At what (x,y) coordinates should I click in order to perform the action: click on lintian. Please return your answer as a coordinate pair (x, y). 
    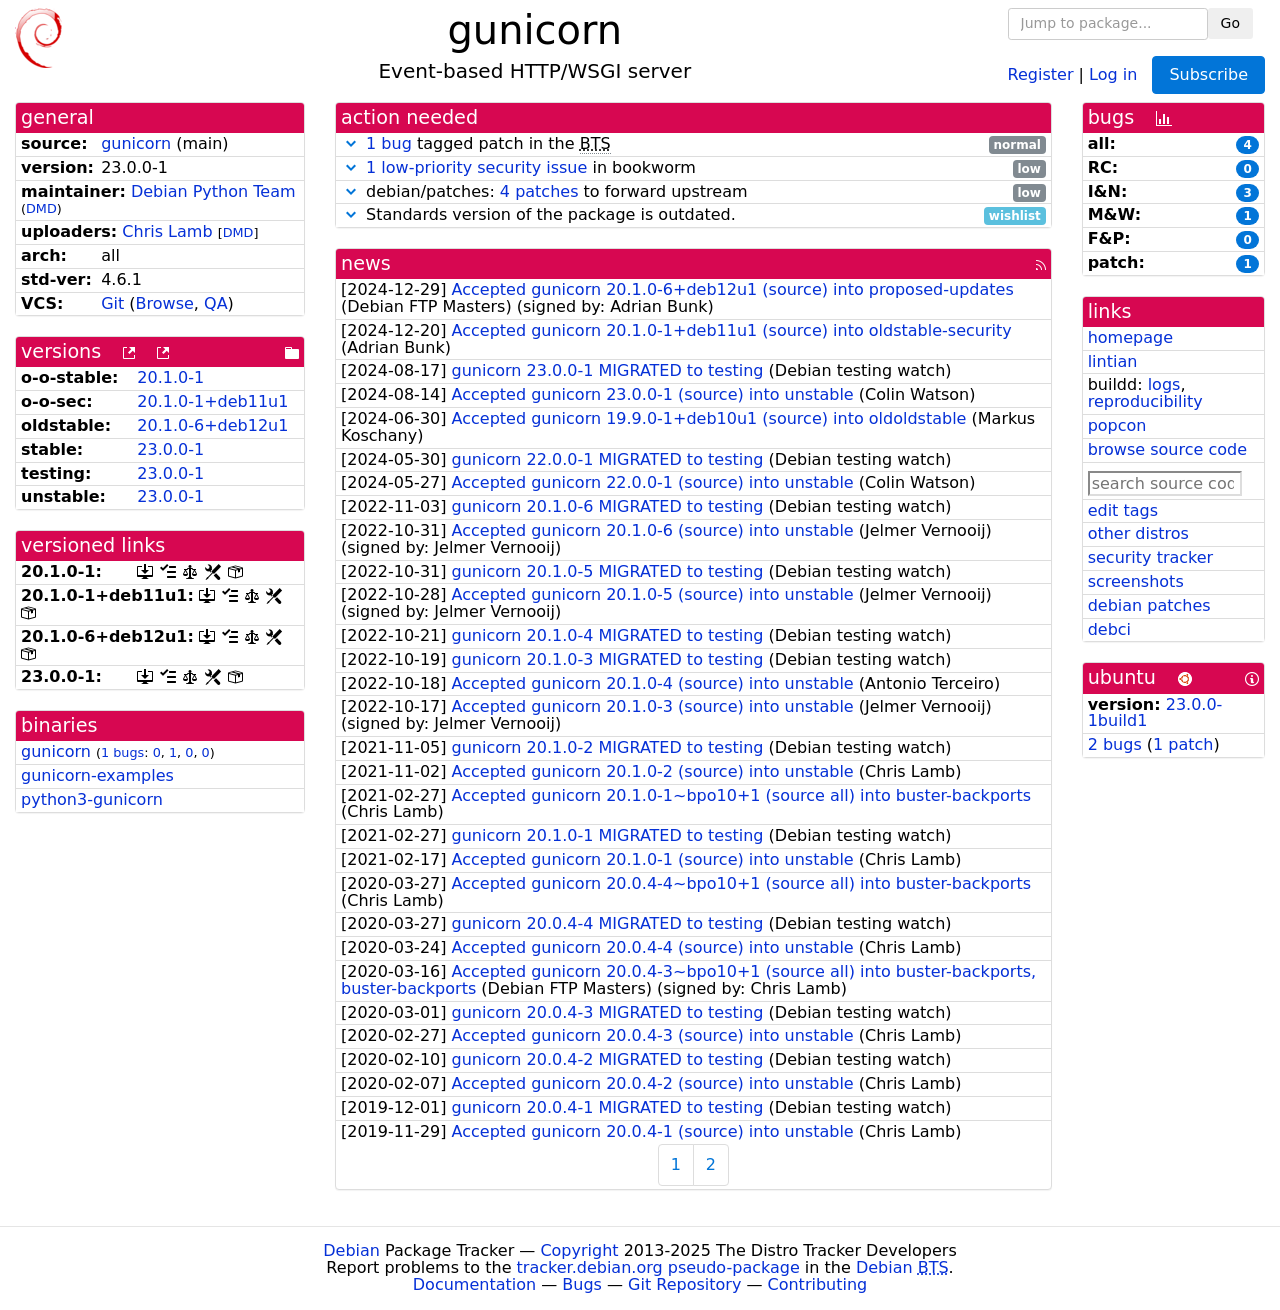
    Looking at the image, I should click on (1113, 361).